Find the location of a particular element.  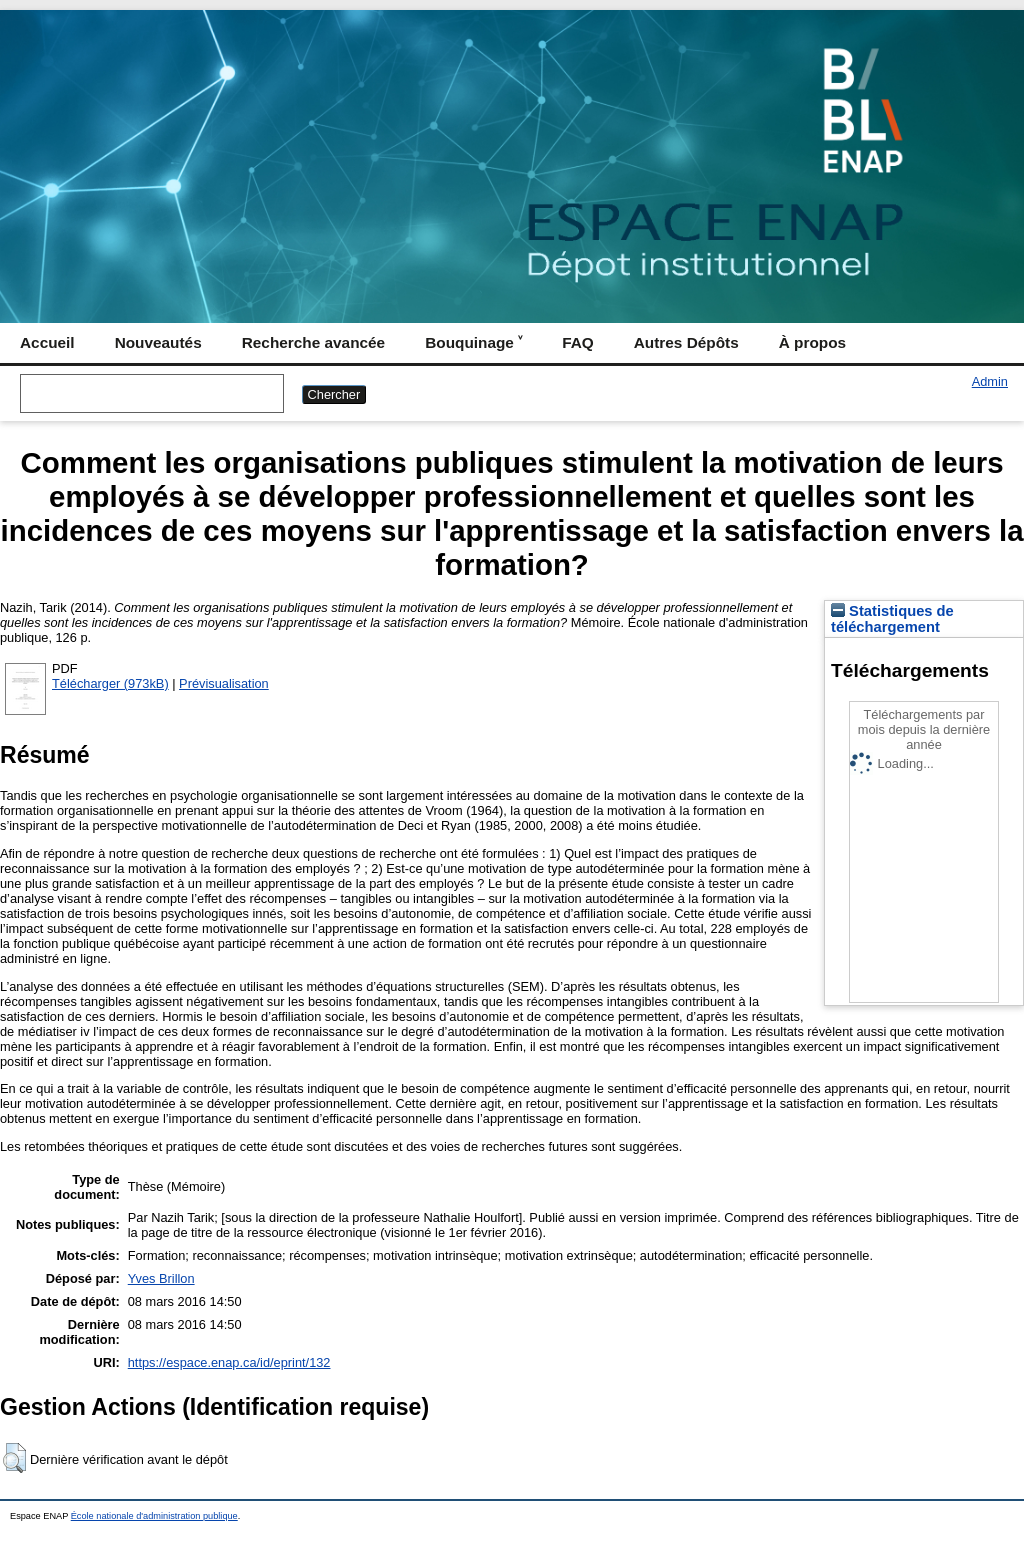

Admin is located at coordinates (990, 381).